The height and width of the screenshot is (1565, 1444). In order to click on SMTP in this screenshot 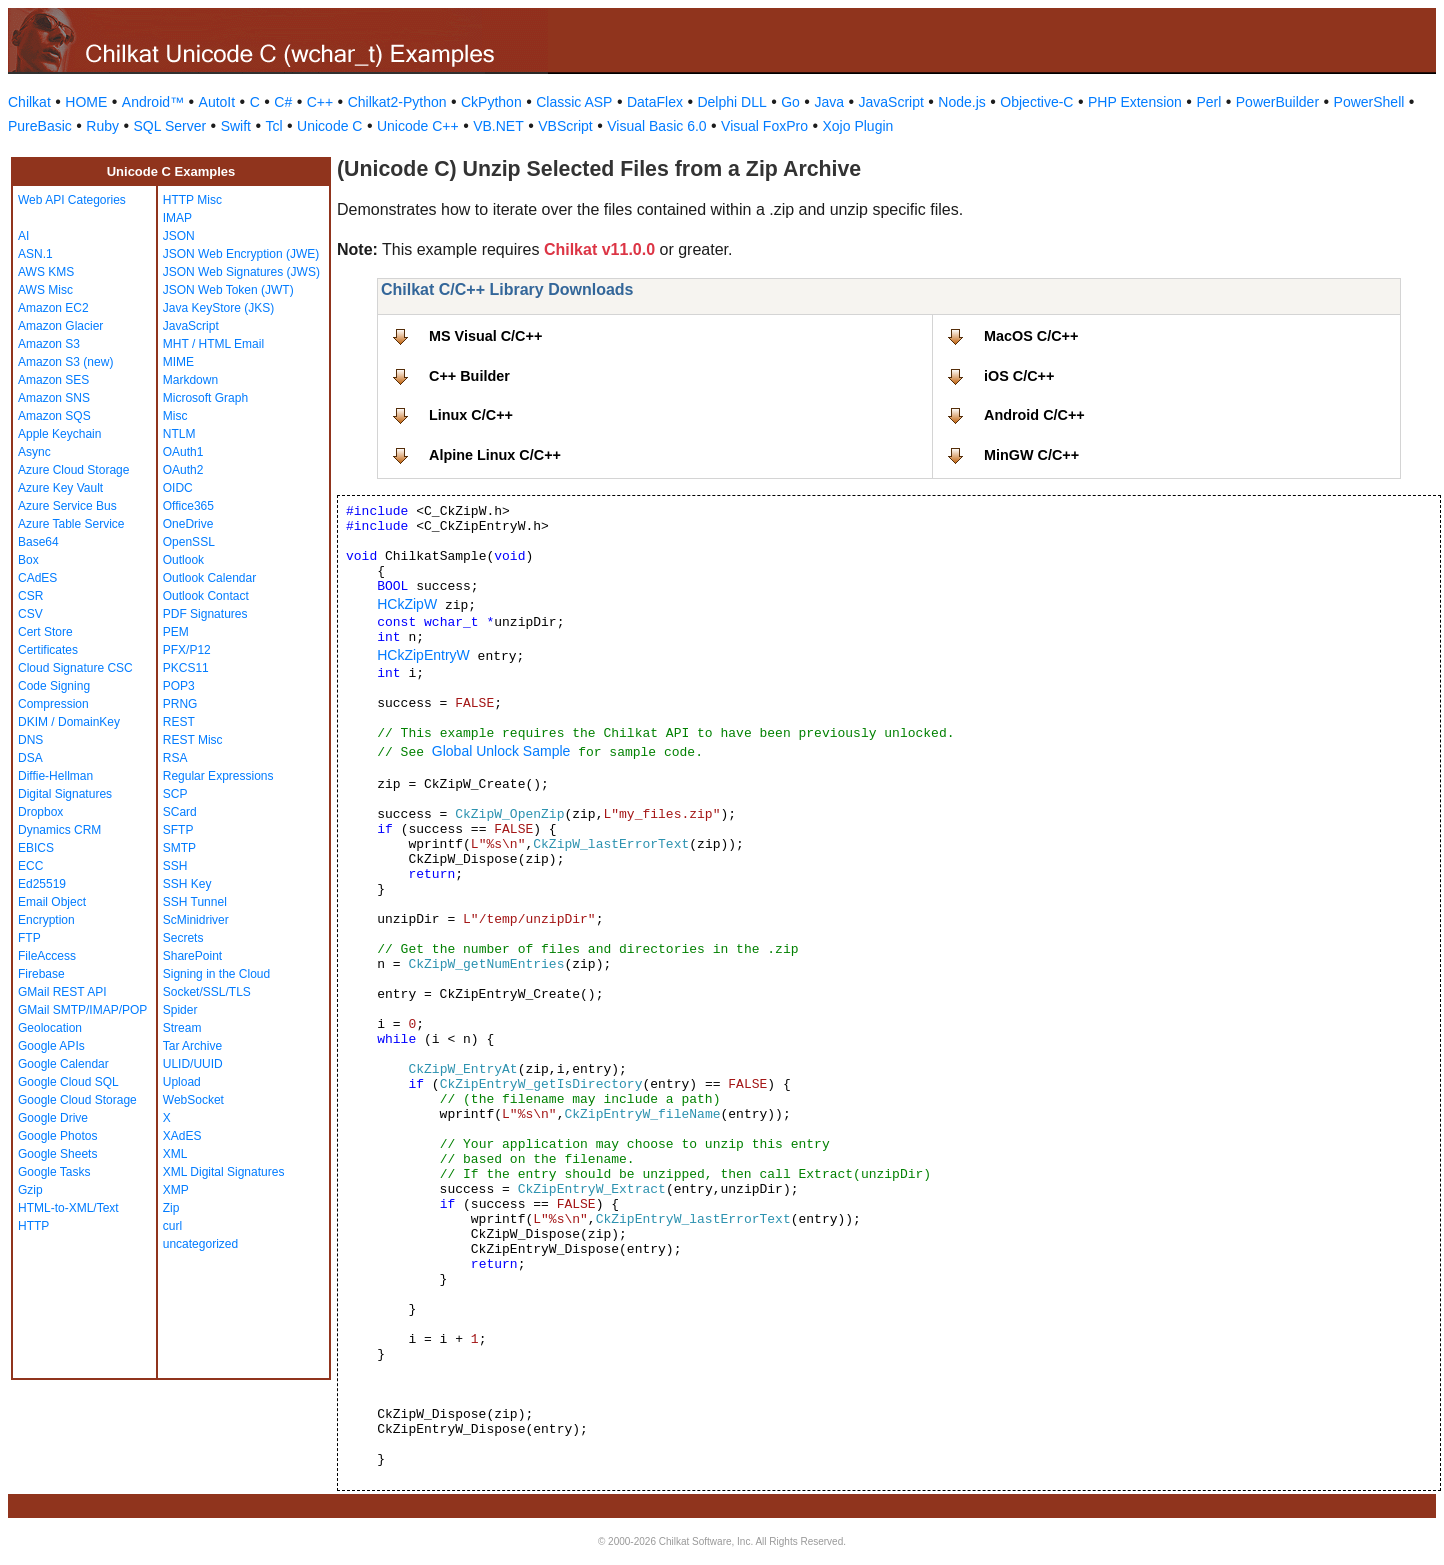, I will do `click(179, 848)`.